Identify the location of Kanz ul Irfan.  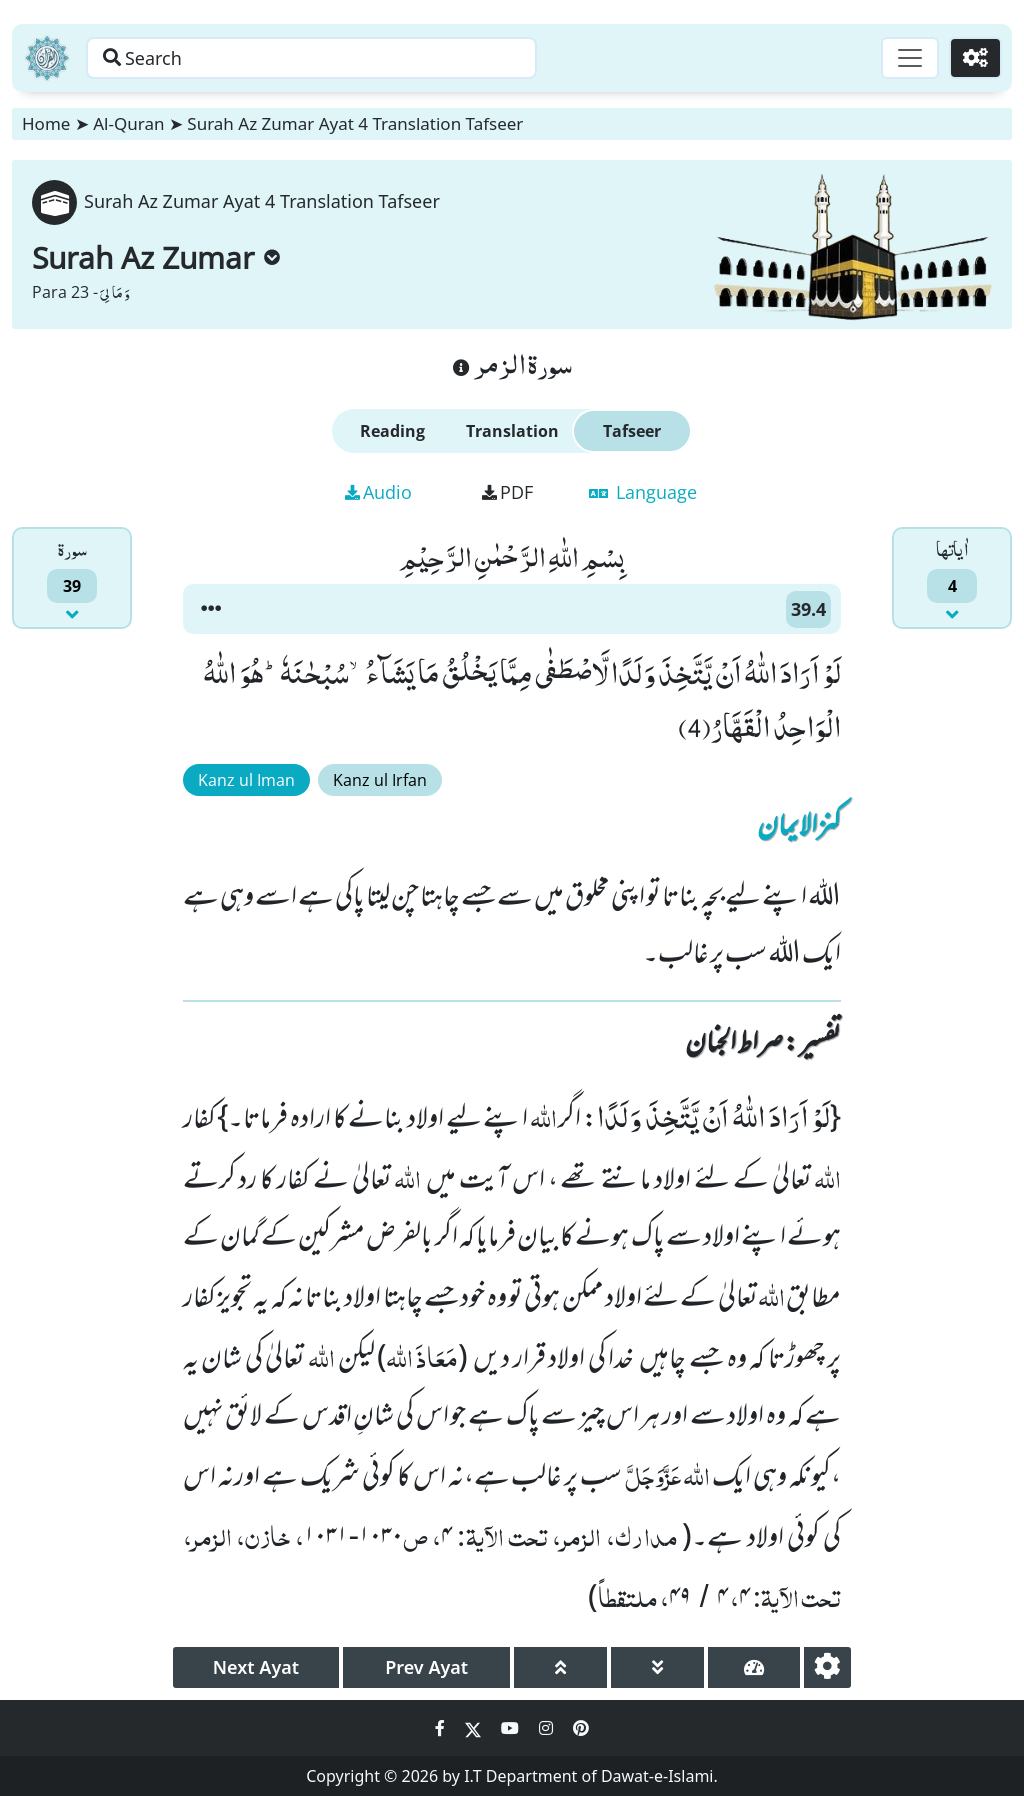
(380, 780).